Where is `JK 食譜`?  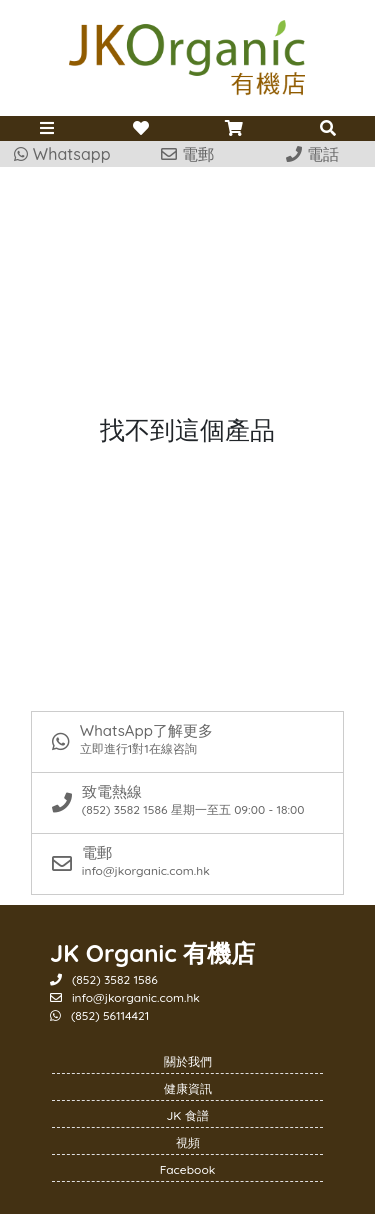
JK 食譜 is located at coordinates (187, 1115).